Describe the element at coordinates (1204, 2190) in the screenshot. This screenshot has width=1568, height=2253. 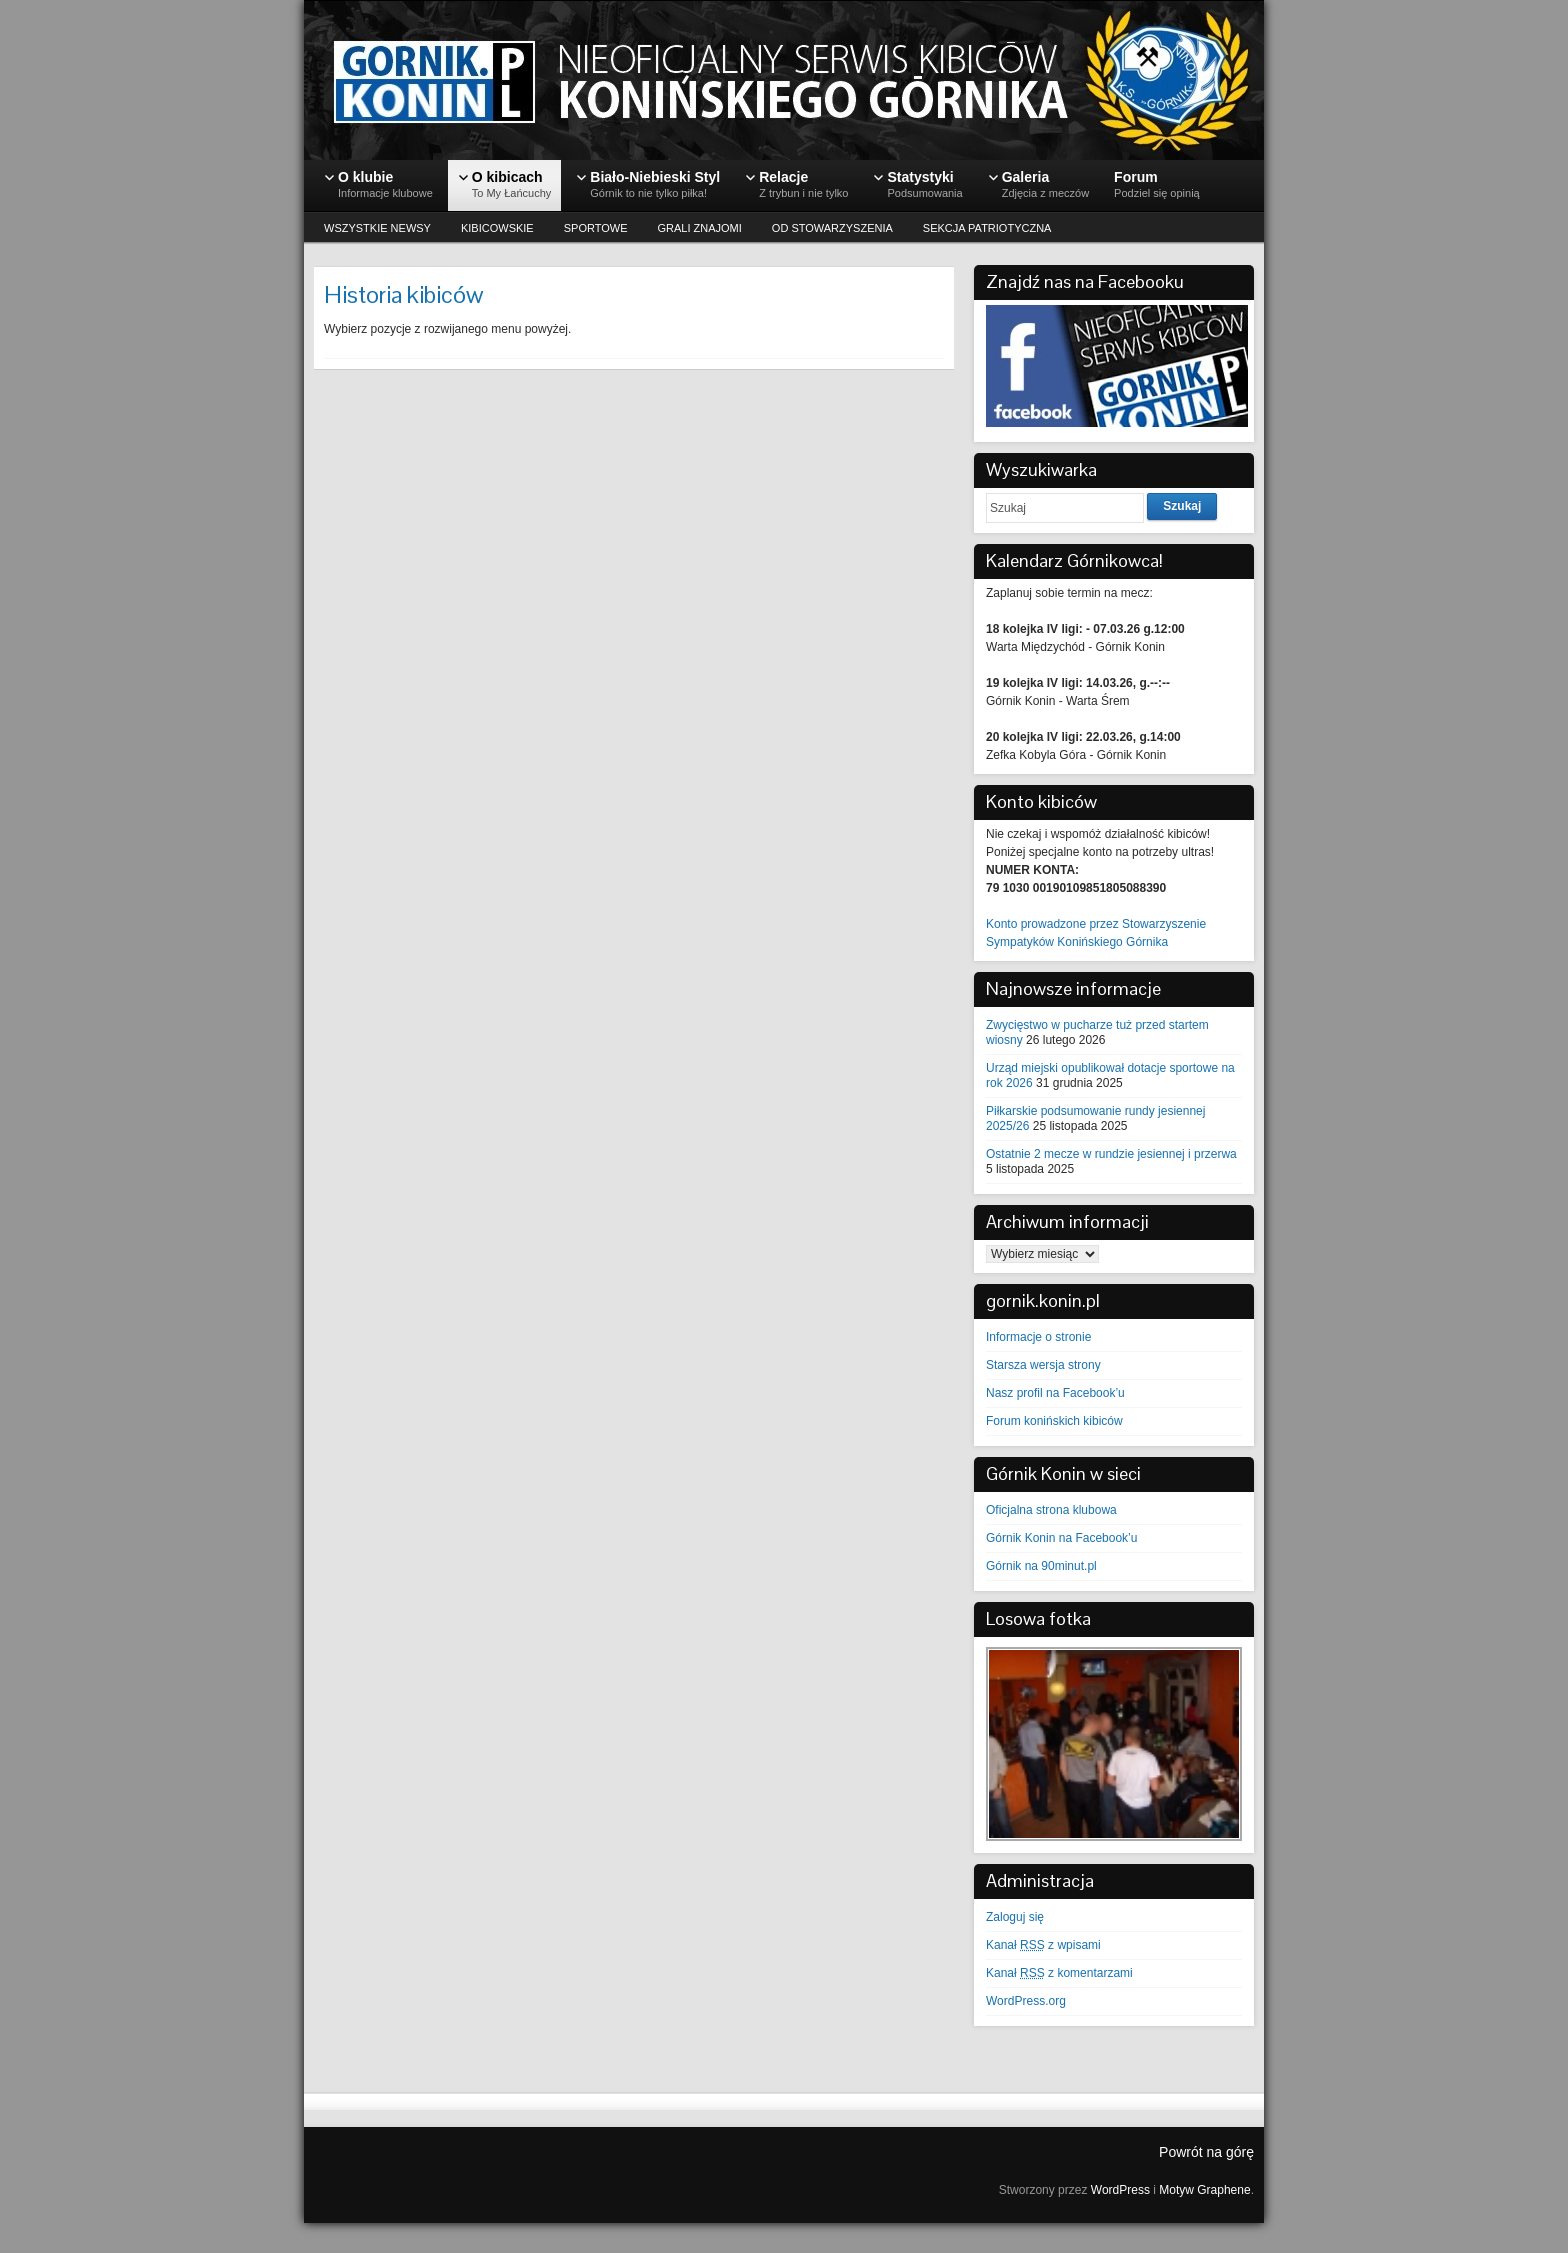
I see `Motyw Graphene` at that location.